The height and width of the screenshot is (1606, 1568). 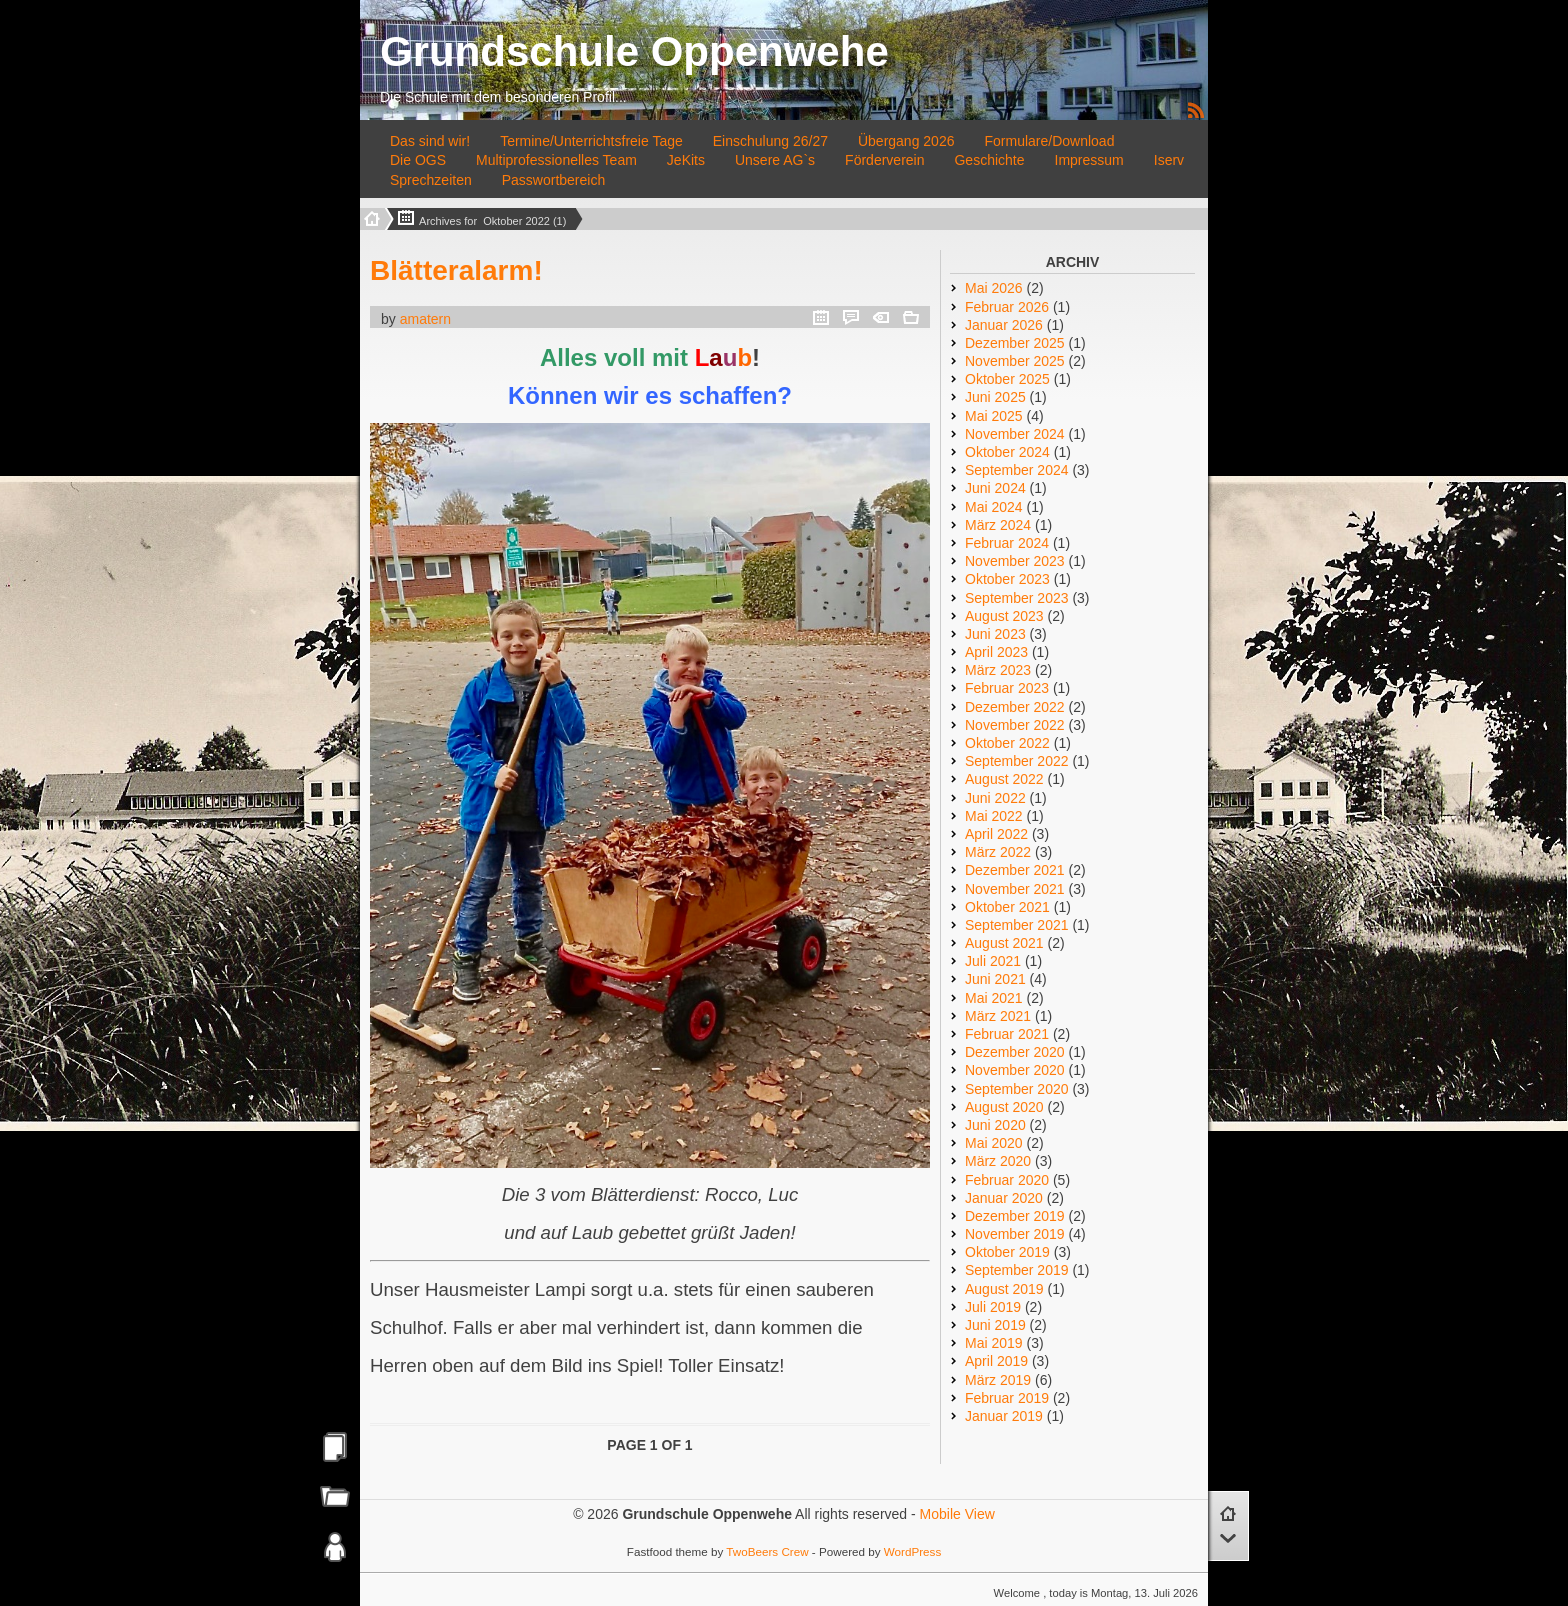 What do you see at coordinates (1015, 889) in the screenshot?
I see `November 2021` at bounding box center [1015, 889].